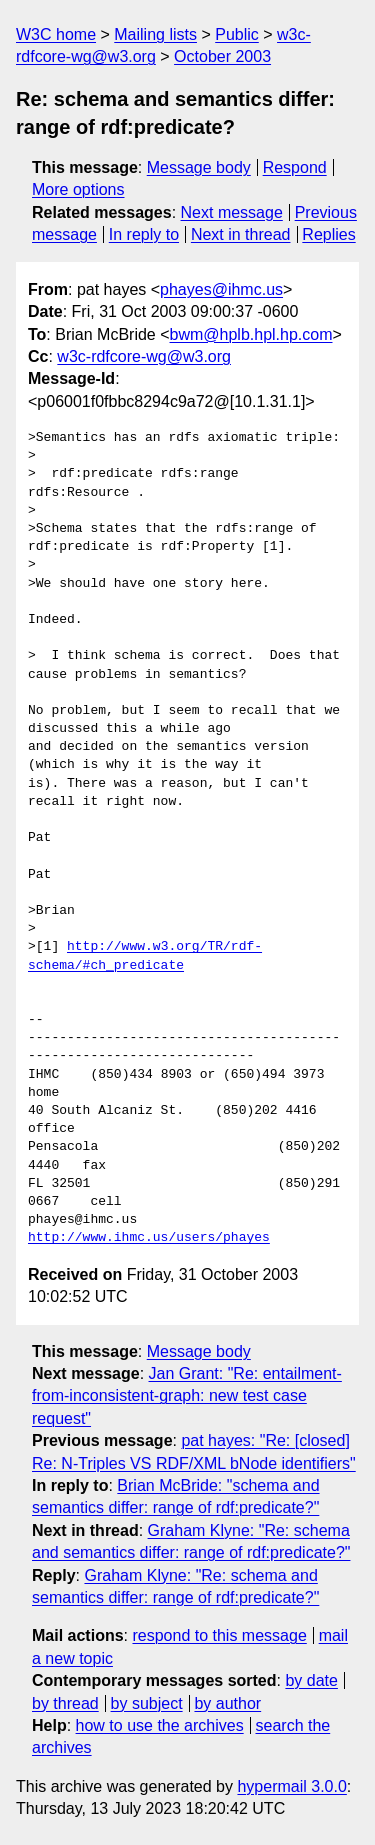 The height and width of the screenshot is (1845, 375). I want to click on Message body, so click(199, 167).